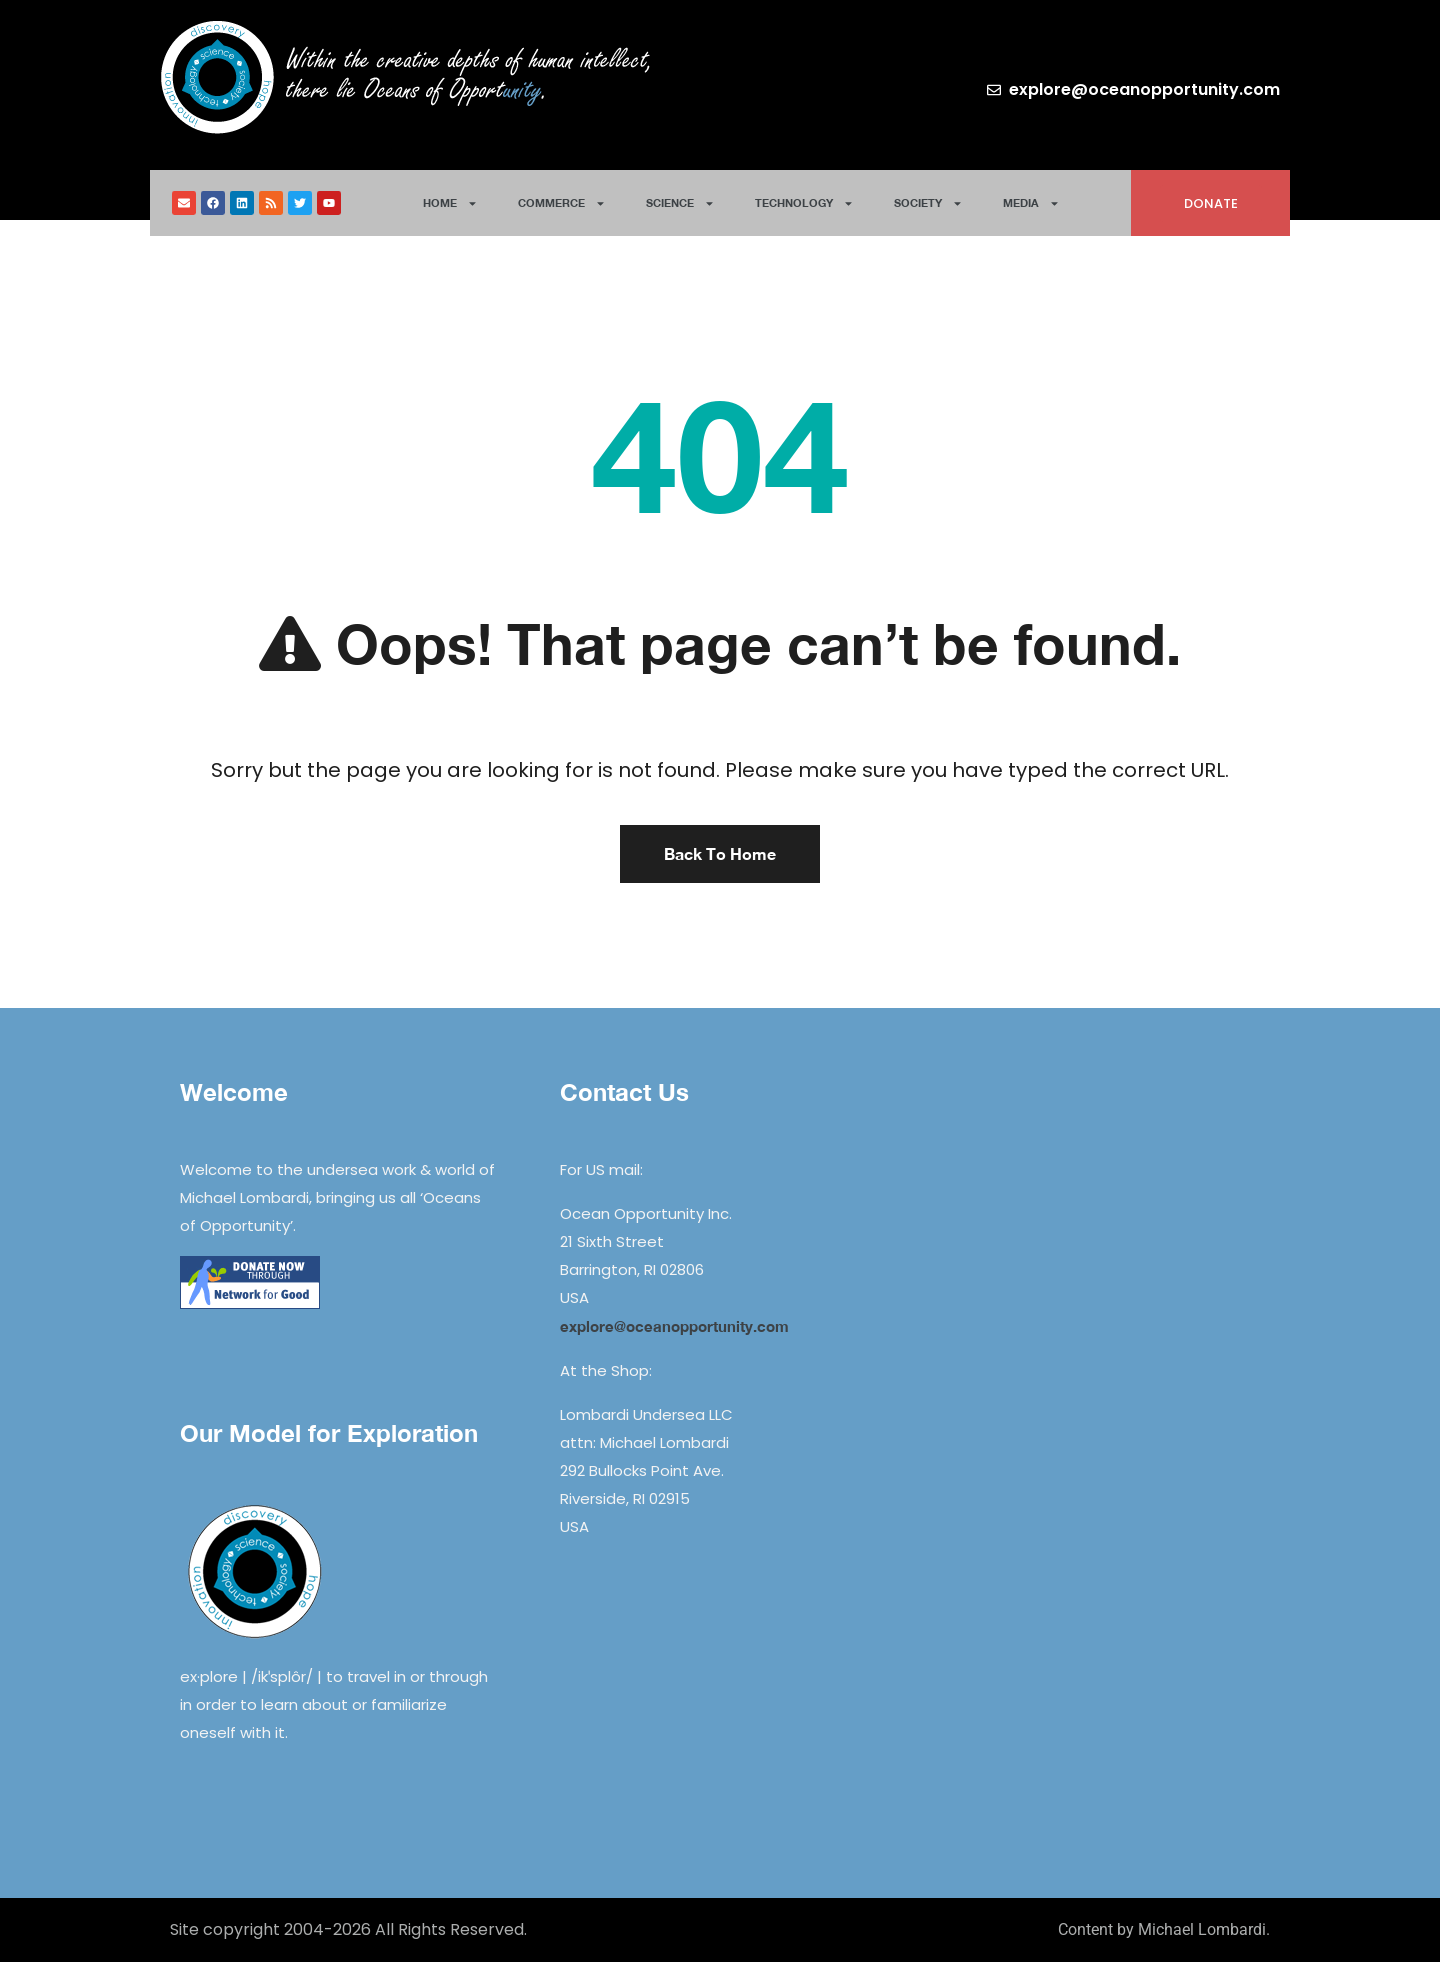 The width and height of the screenshot is (1440, 1962). Describe the element at coordinates (562, 203) in the screenshot. I see `Commerce` at that location.